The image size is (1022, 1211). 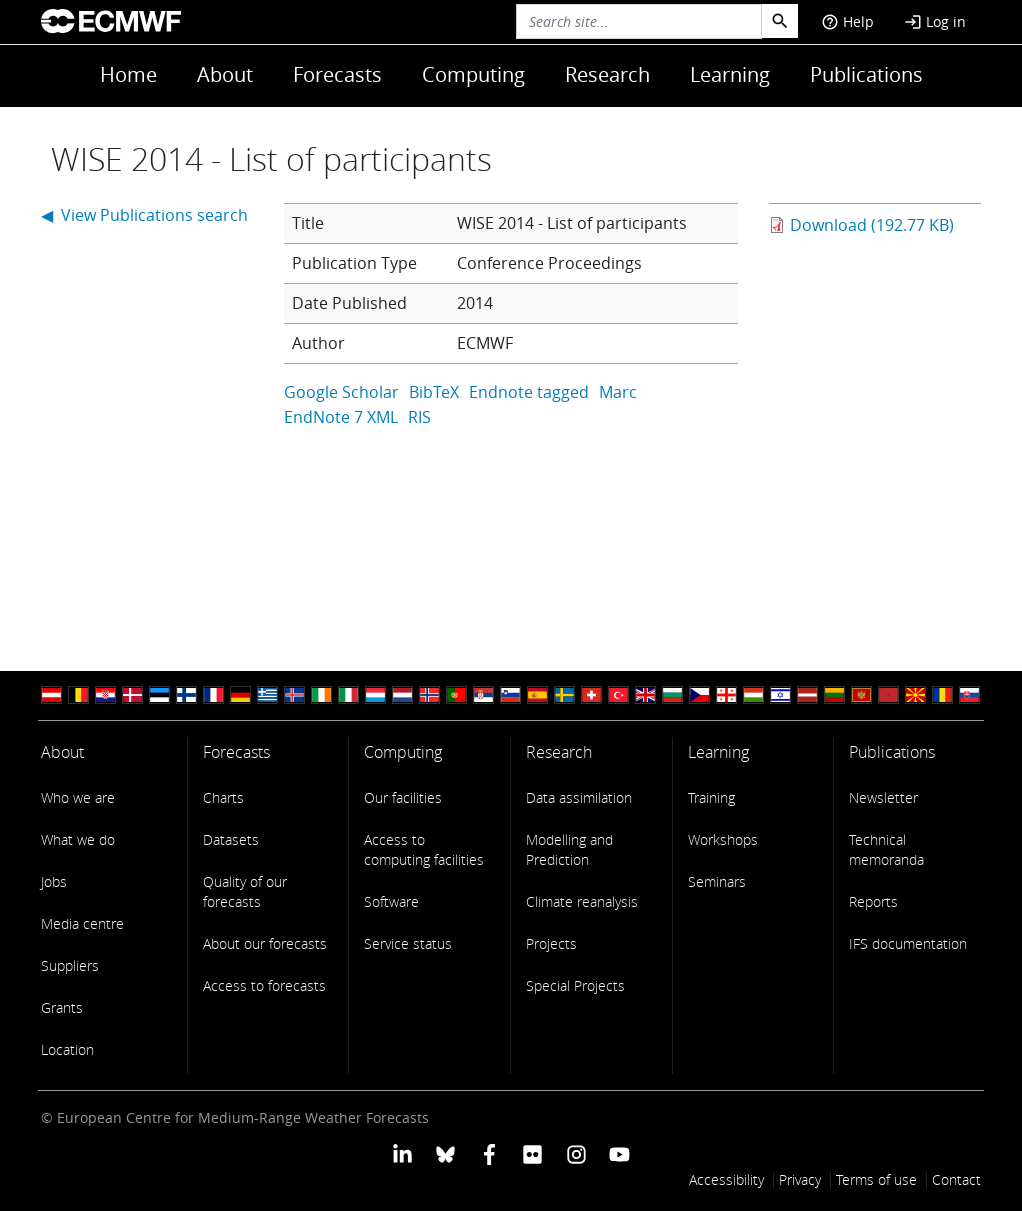 I want to click on Marc, so click(x=618, y=392).